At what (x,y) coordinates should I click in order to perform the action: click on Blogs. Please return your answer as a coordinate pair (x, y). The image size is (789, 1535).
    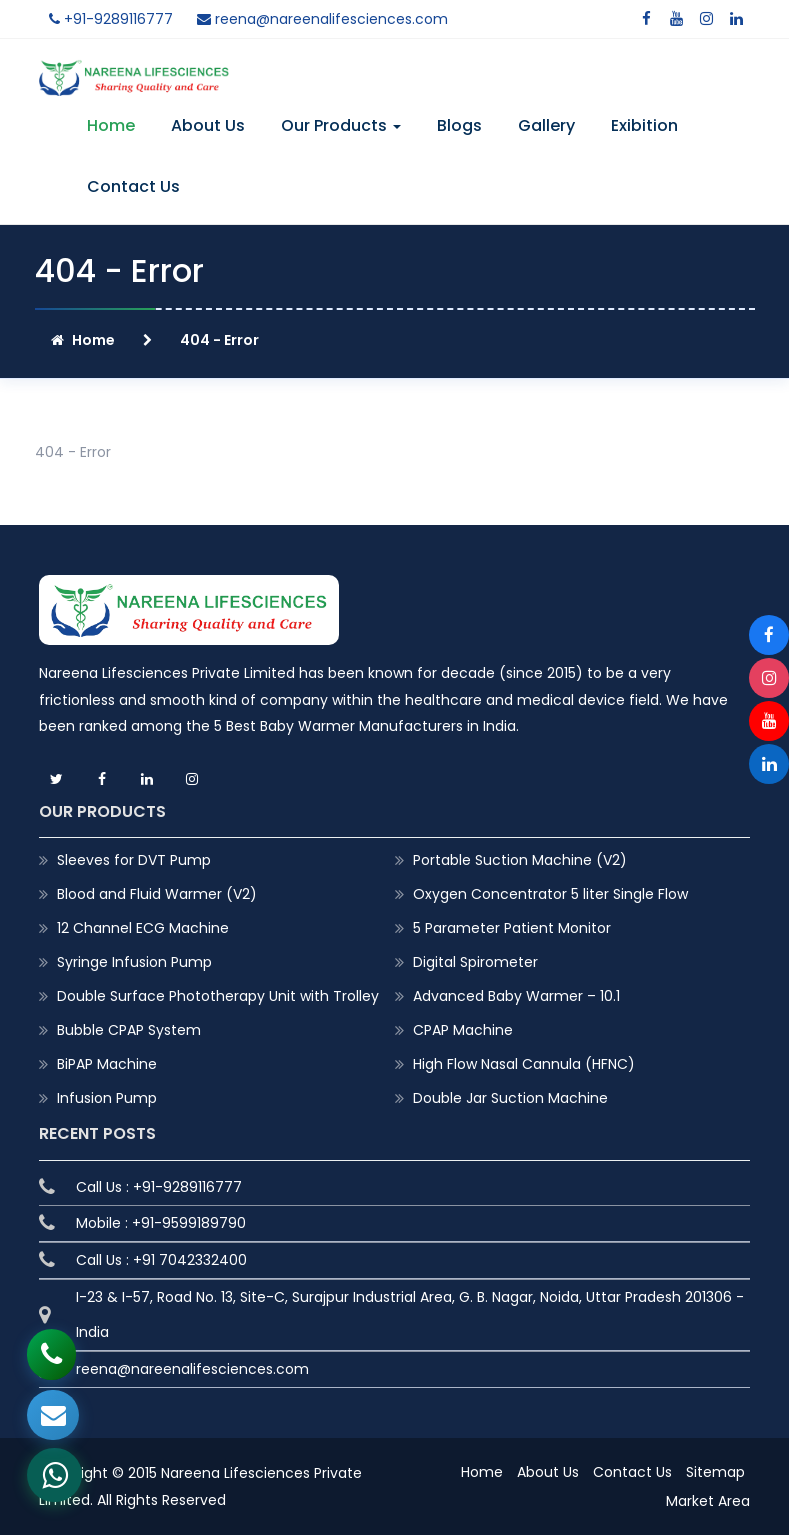
    Looking at the image, I should click on (459, 125).